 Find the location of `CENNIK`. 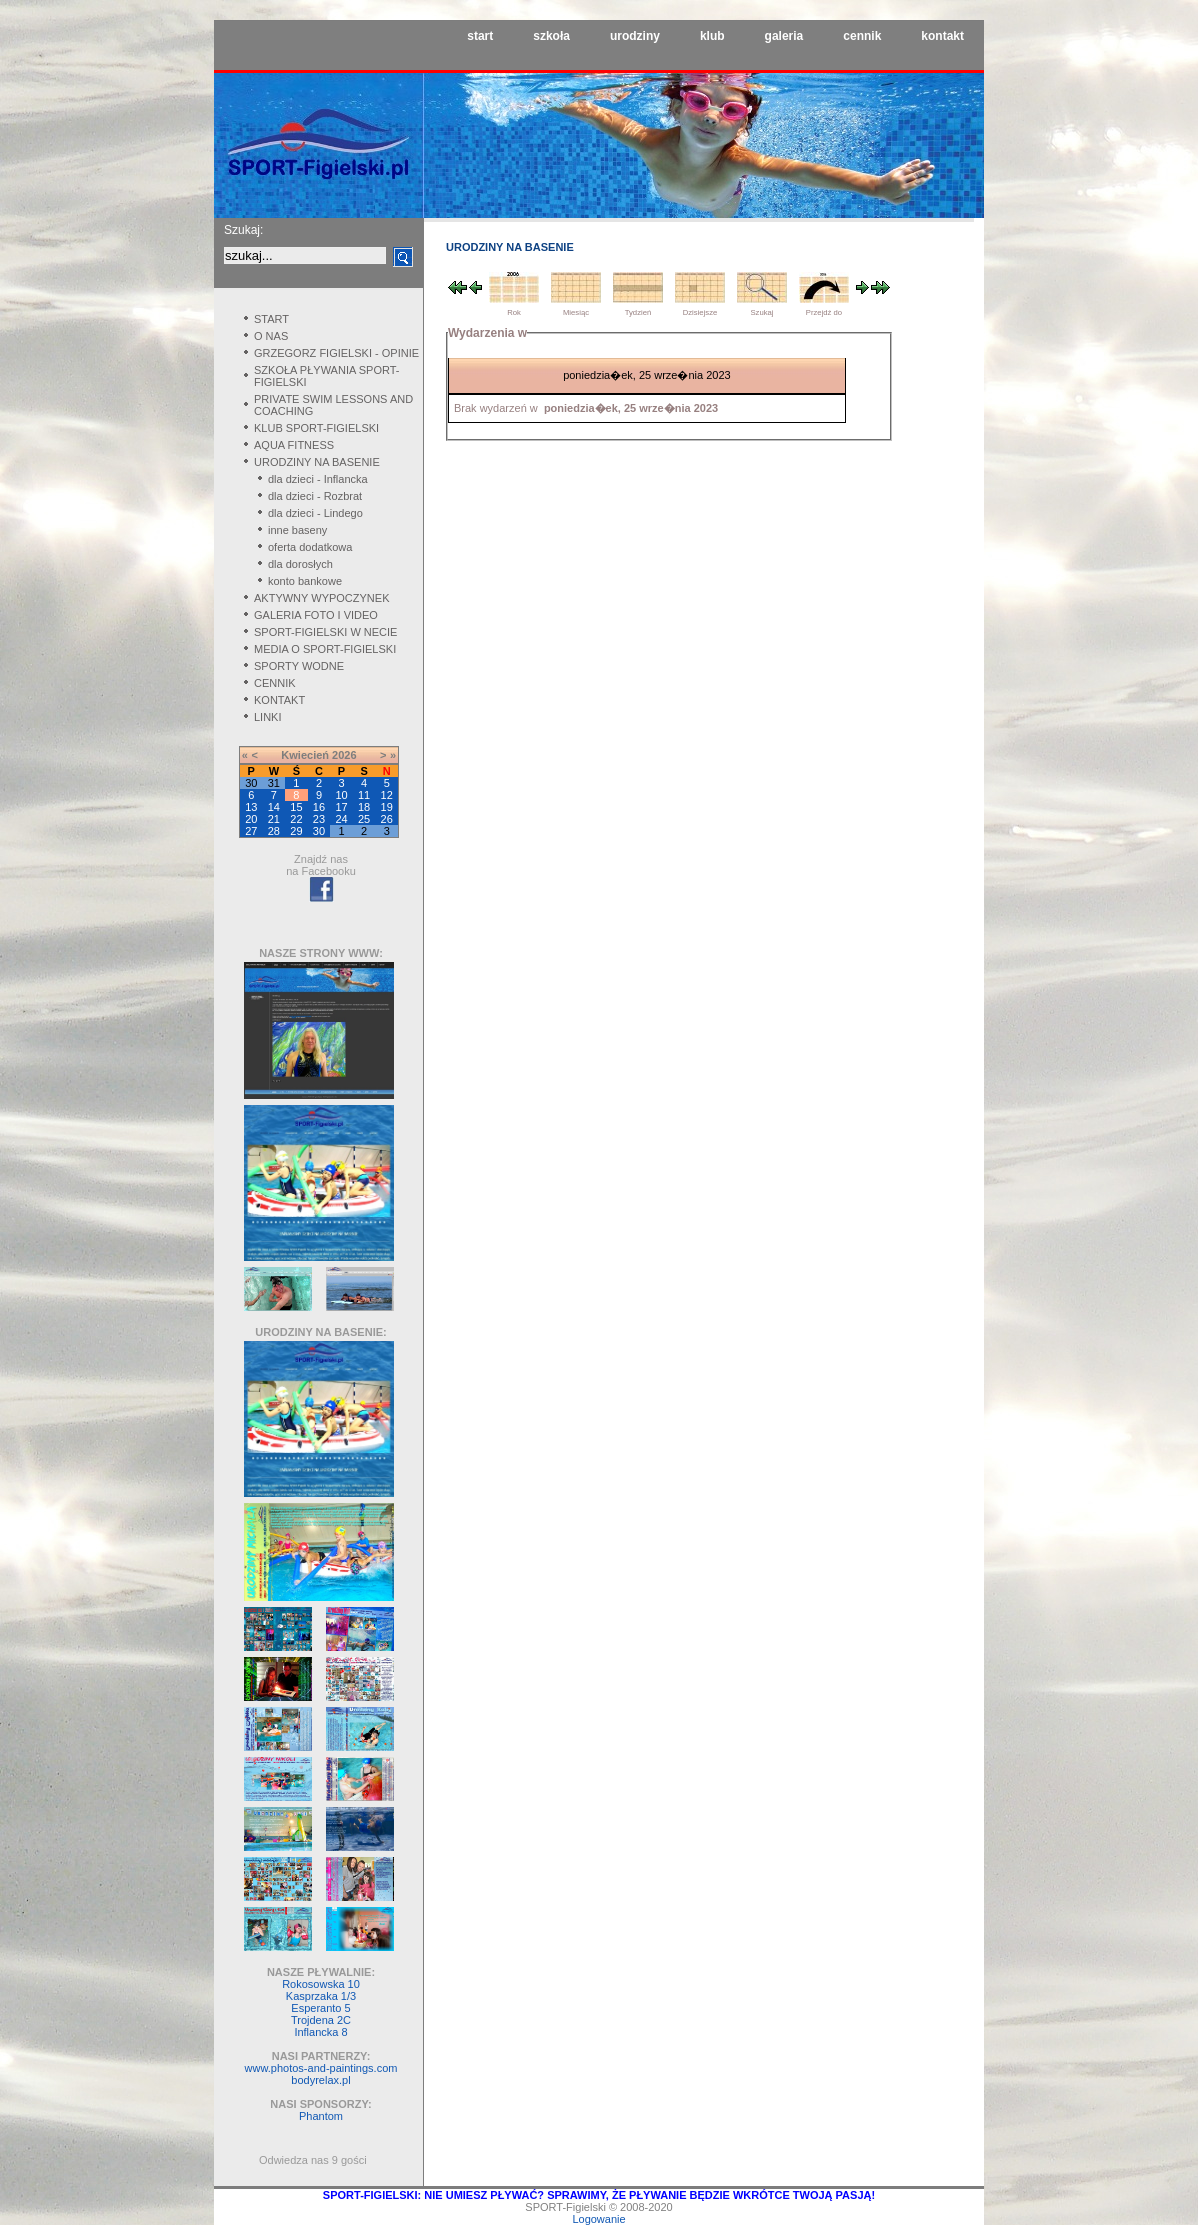

CENNIK is located at coordinates (275, 683).